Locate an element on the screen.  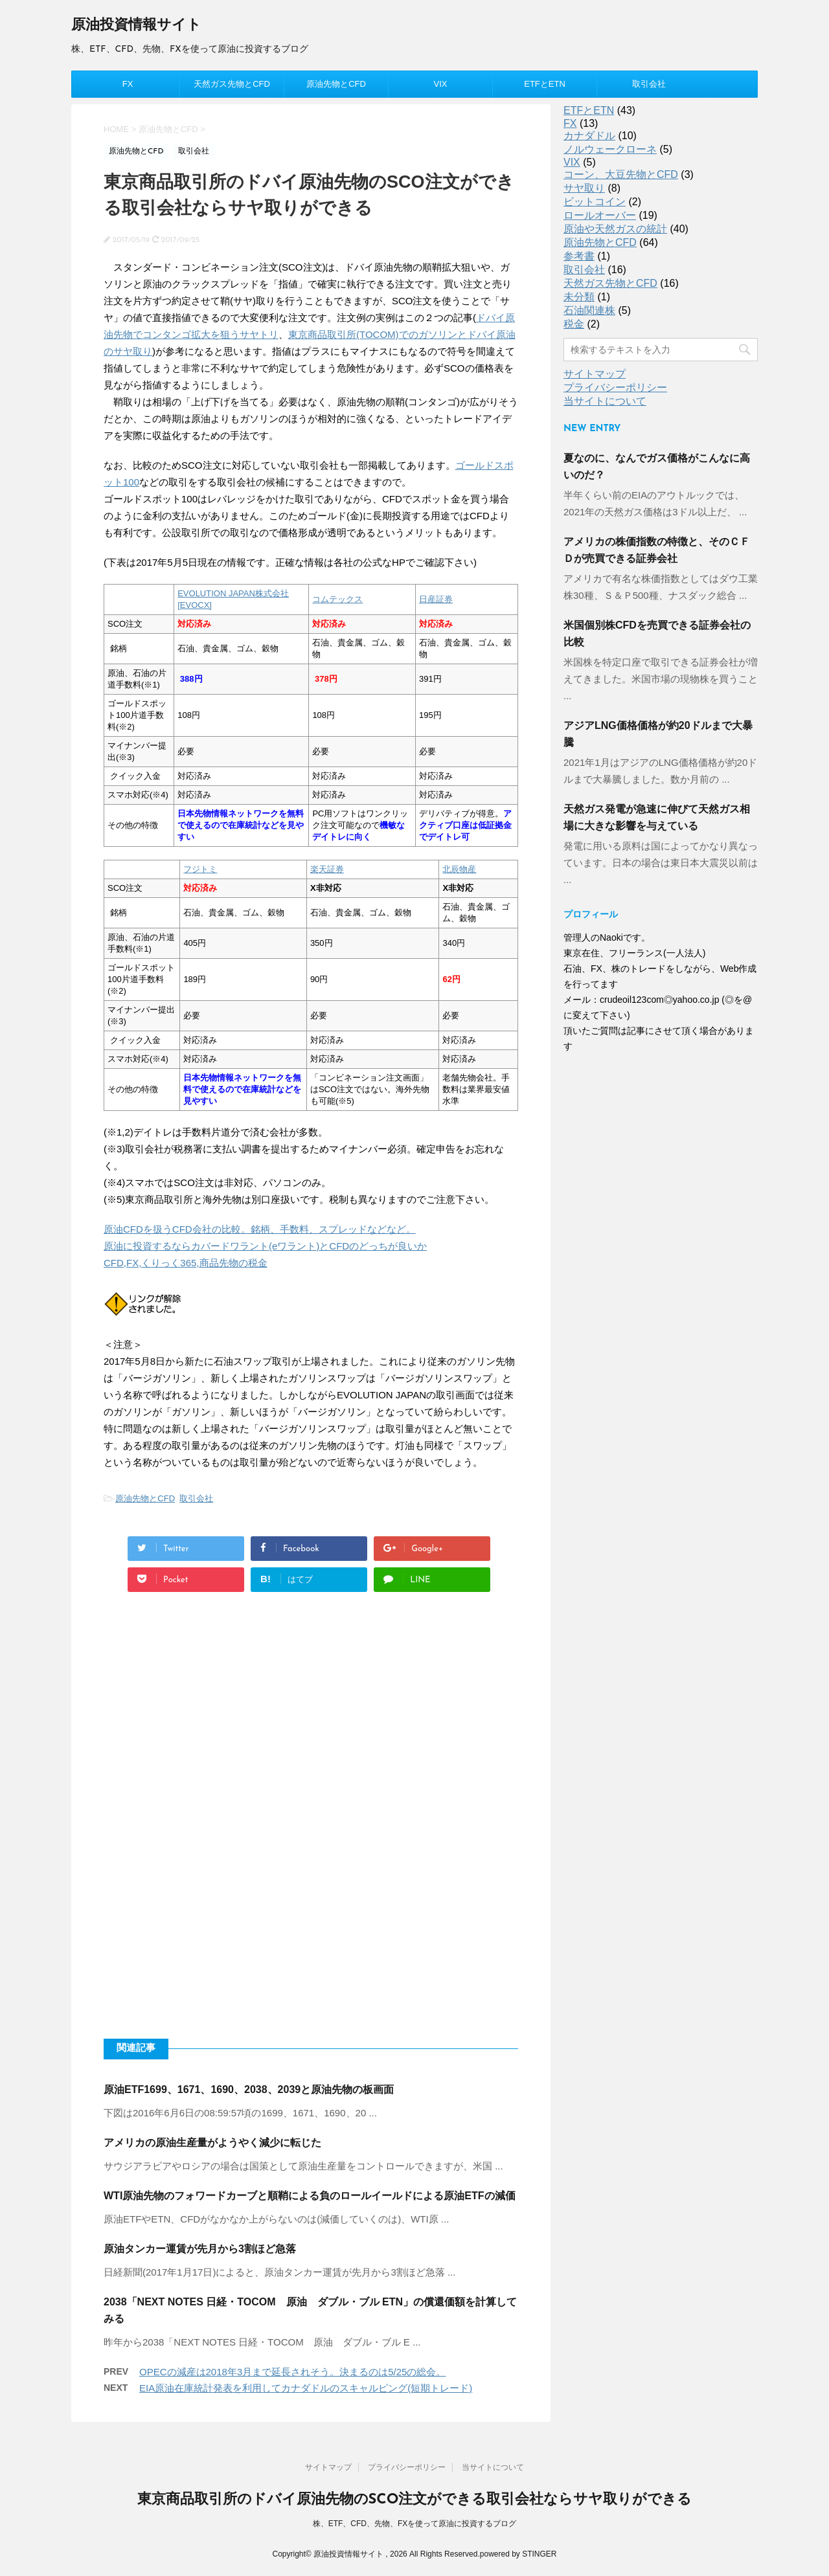
原油CFDを扱うCFD会社の比較。銘柄、手数料、スプレッドなどなど。 is located at coordinates (260, 1229).